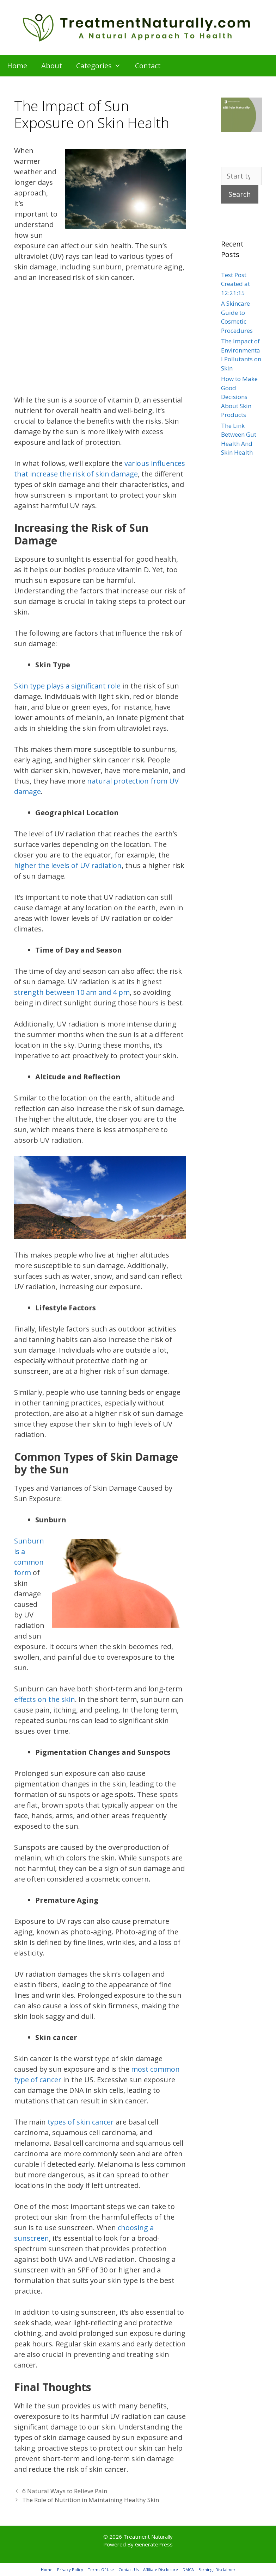 Image resolution: width=276 pixels, height=2576 pixels. What do you see at coordinates (81, 2122) in the screenshot?
I see `types of skin cancer` at bounding box center [81, 2122].